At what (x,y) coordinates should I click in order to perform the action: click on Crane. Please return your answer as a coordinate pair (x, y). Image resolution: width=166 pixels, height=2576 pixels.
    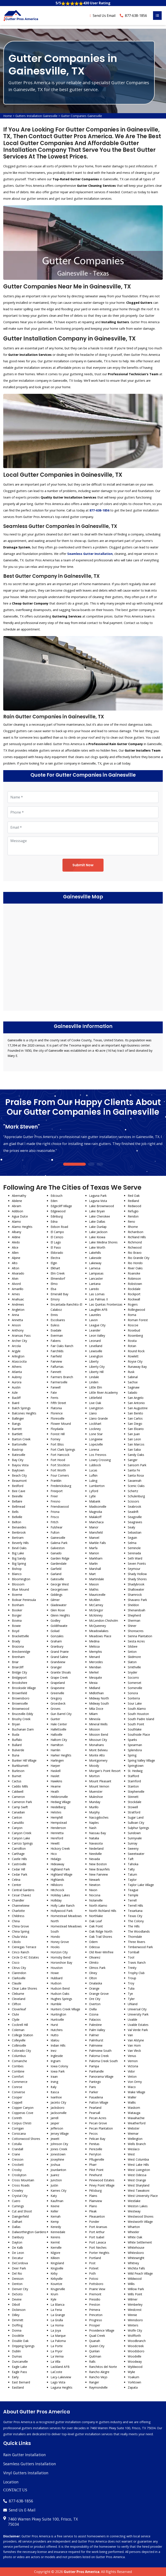
    Looking at the image, I should click on (16, 2154).